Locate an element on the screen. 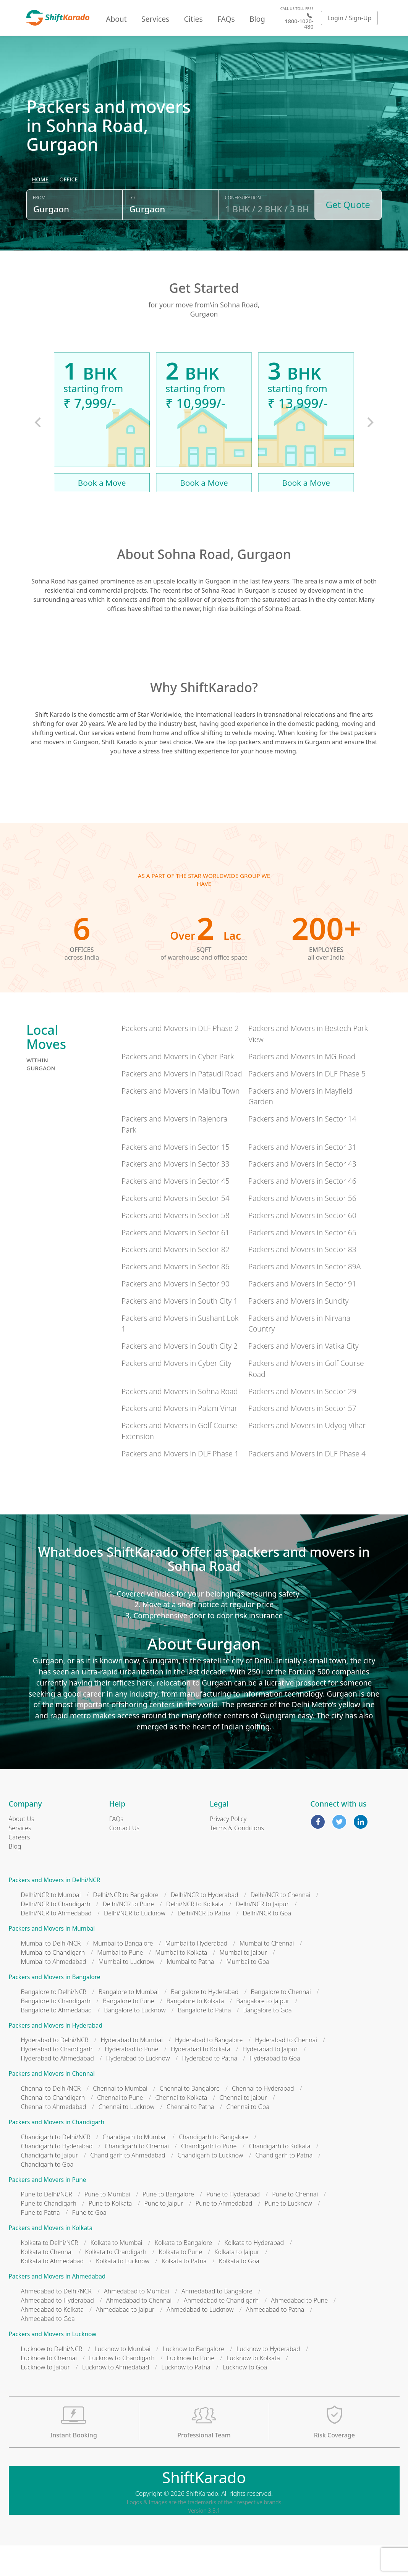 The width and height of the screenshot is (408, 2576). Packers and Movers in Pune is located at coordinates (47, 2210).